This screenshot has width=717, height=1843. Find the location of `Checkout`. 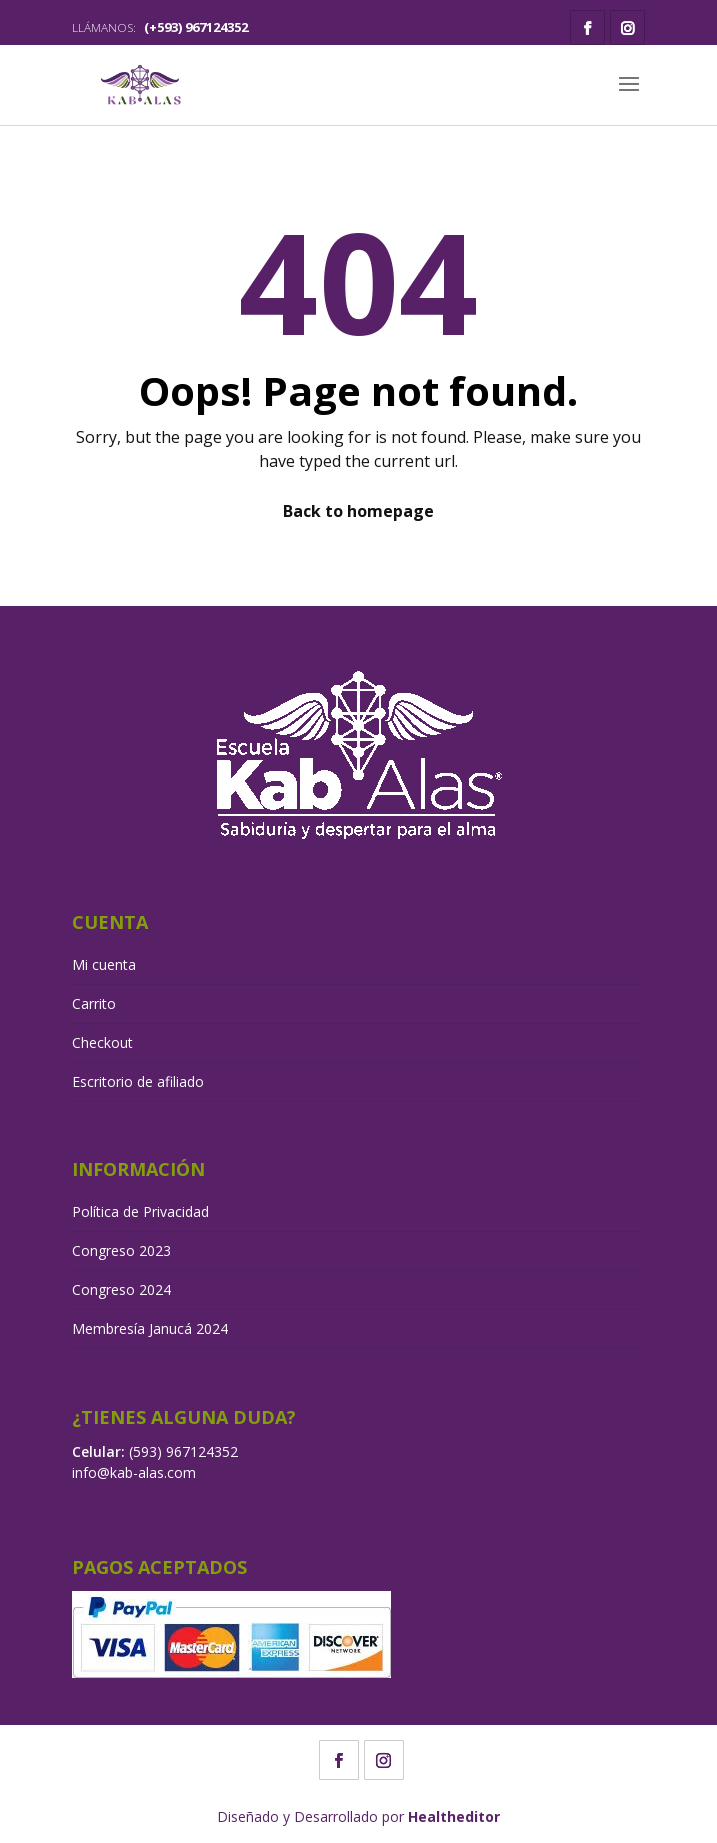

Checkout is located at coordinates (102, 1042).